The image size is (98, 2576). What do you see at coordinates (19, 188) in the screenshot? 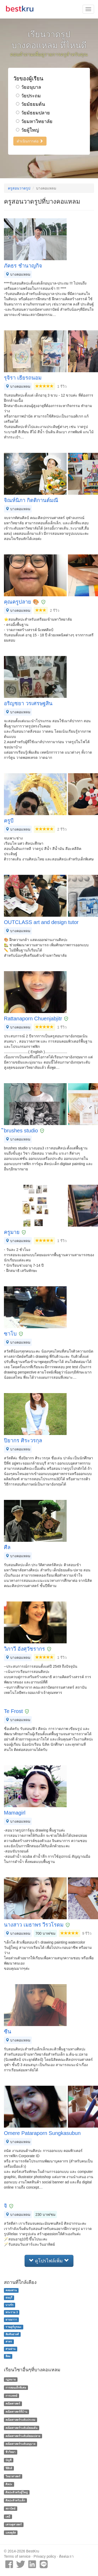
I see `ครูสอนวาดรูป` at bounding box center [19, 188].